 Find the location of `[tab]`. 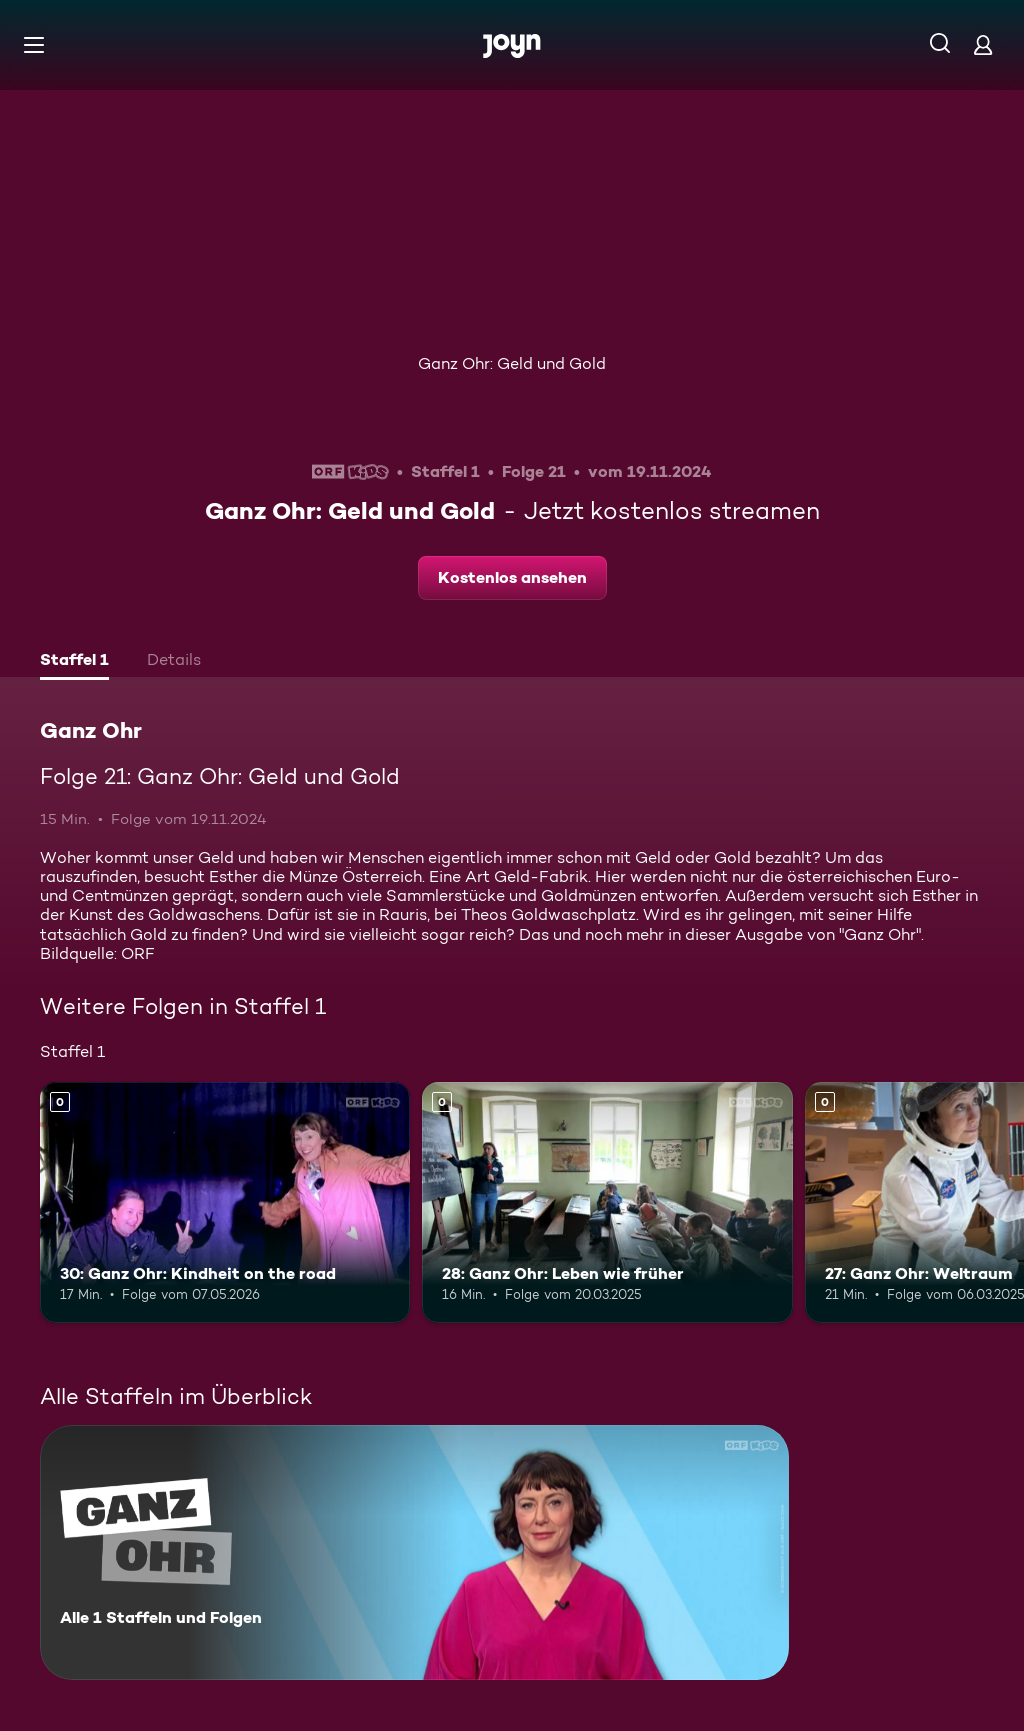

[tab] is located at coordinates (74, 662).